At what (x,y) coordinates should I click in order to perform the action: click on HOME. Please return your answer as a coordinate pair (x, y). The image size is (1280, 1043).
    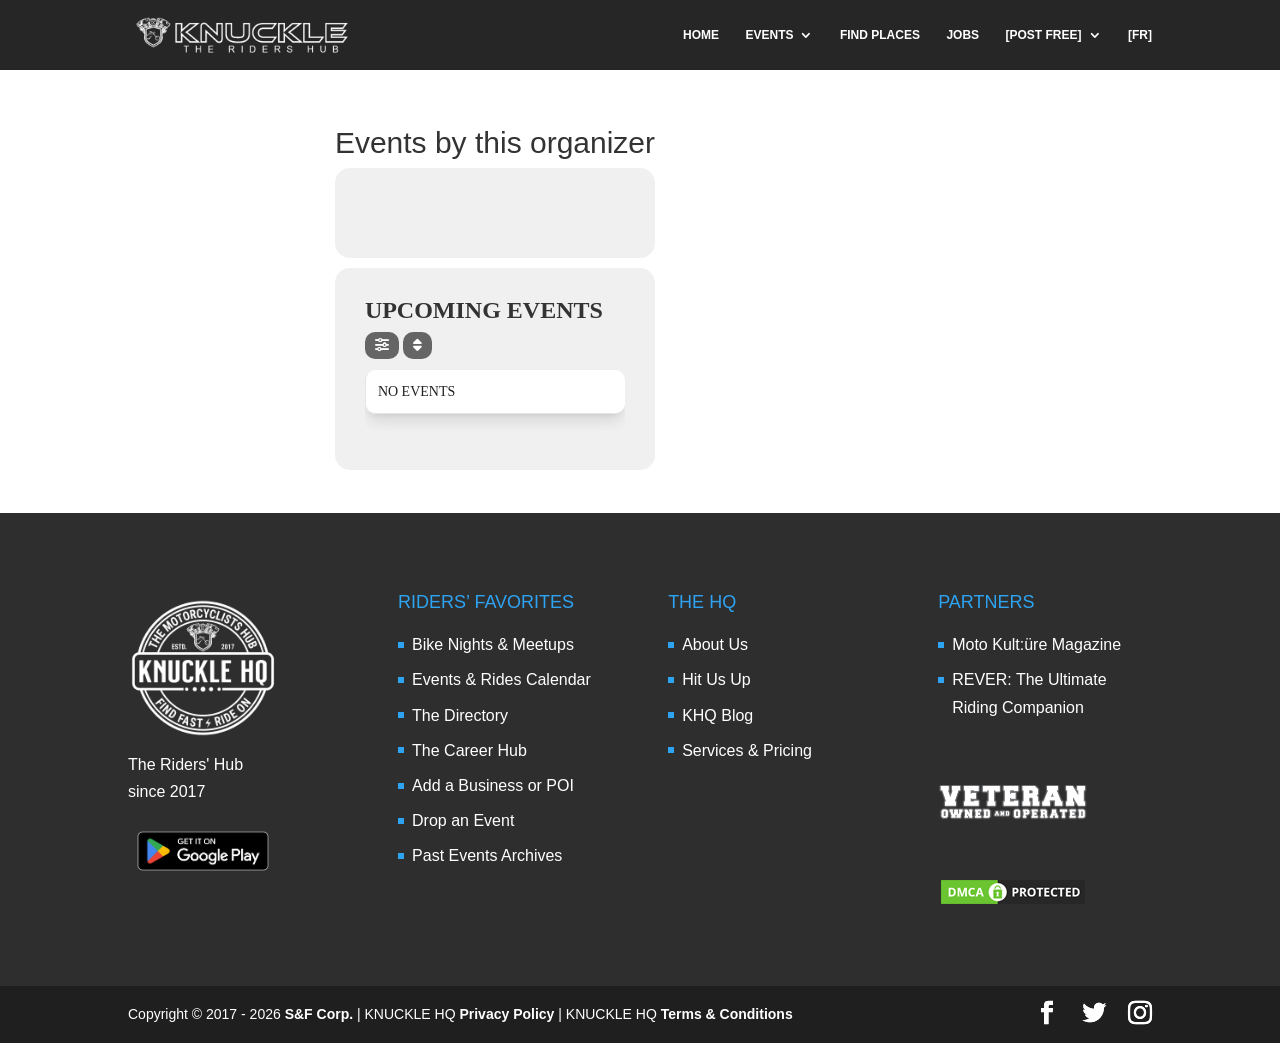
    Looking at the image, I should click on (701, 35).